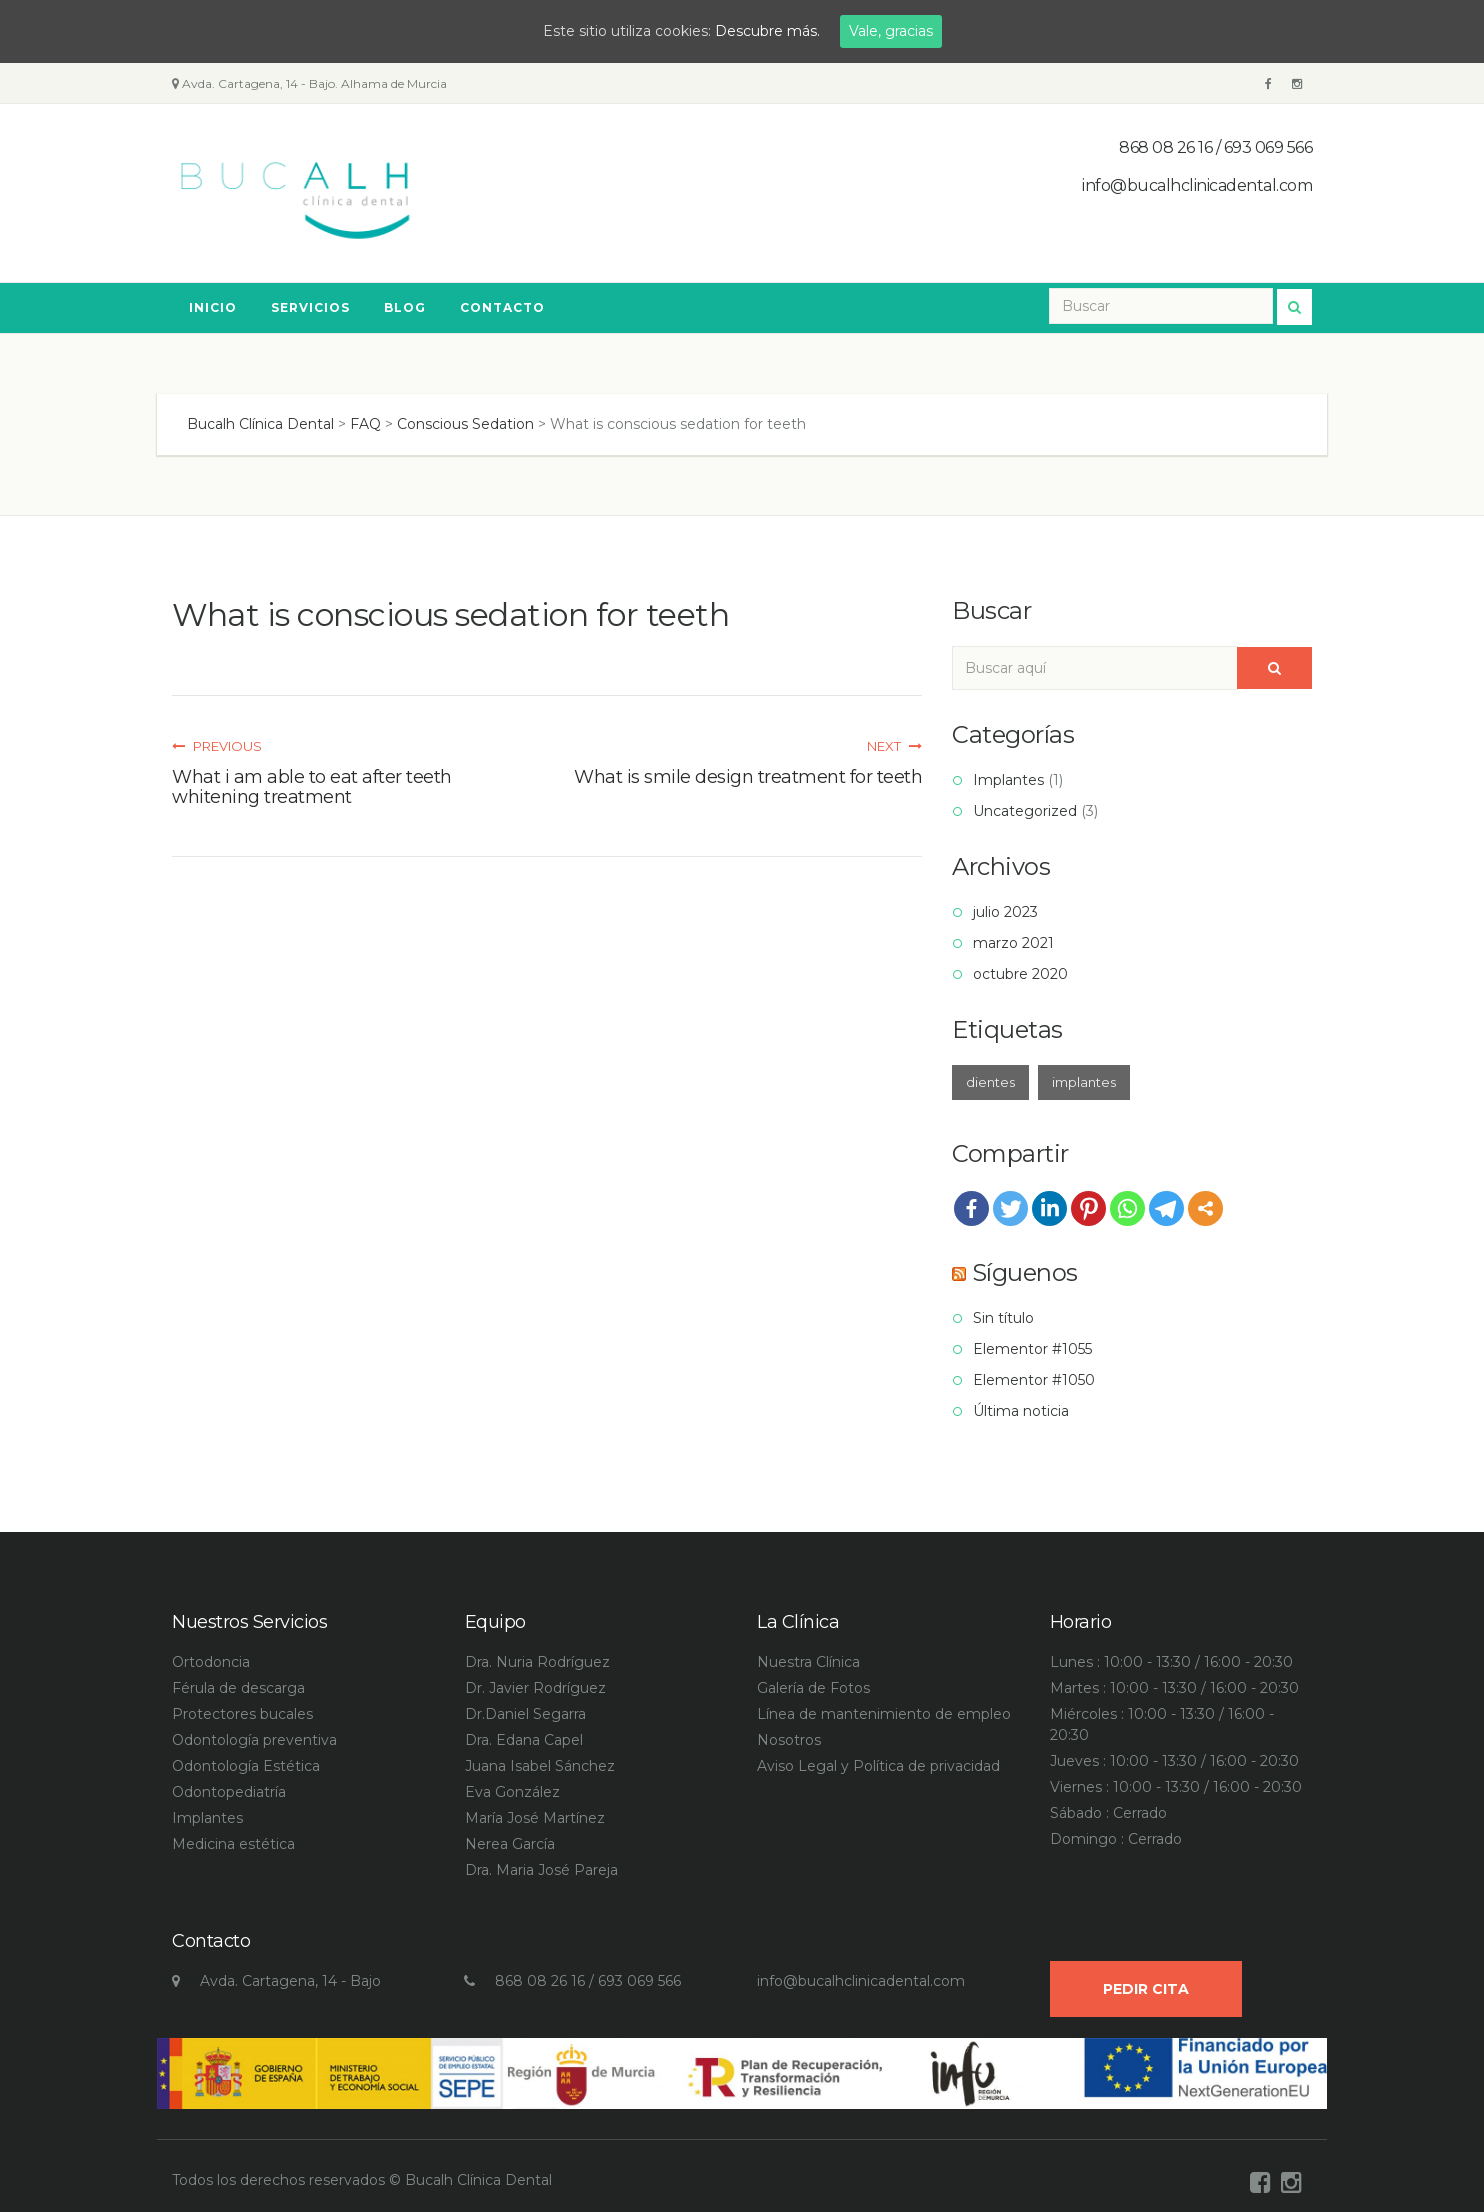  I want to click on Elementor #1050, so click(1034, 1380).